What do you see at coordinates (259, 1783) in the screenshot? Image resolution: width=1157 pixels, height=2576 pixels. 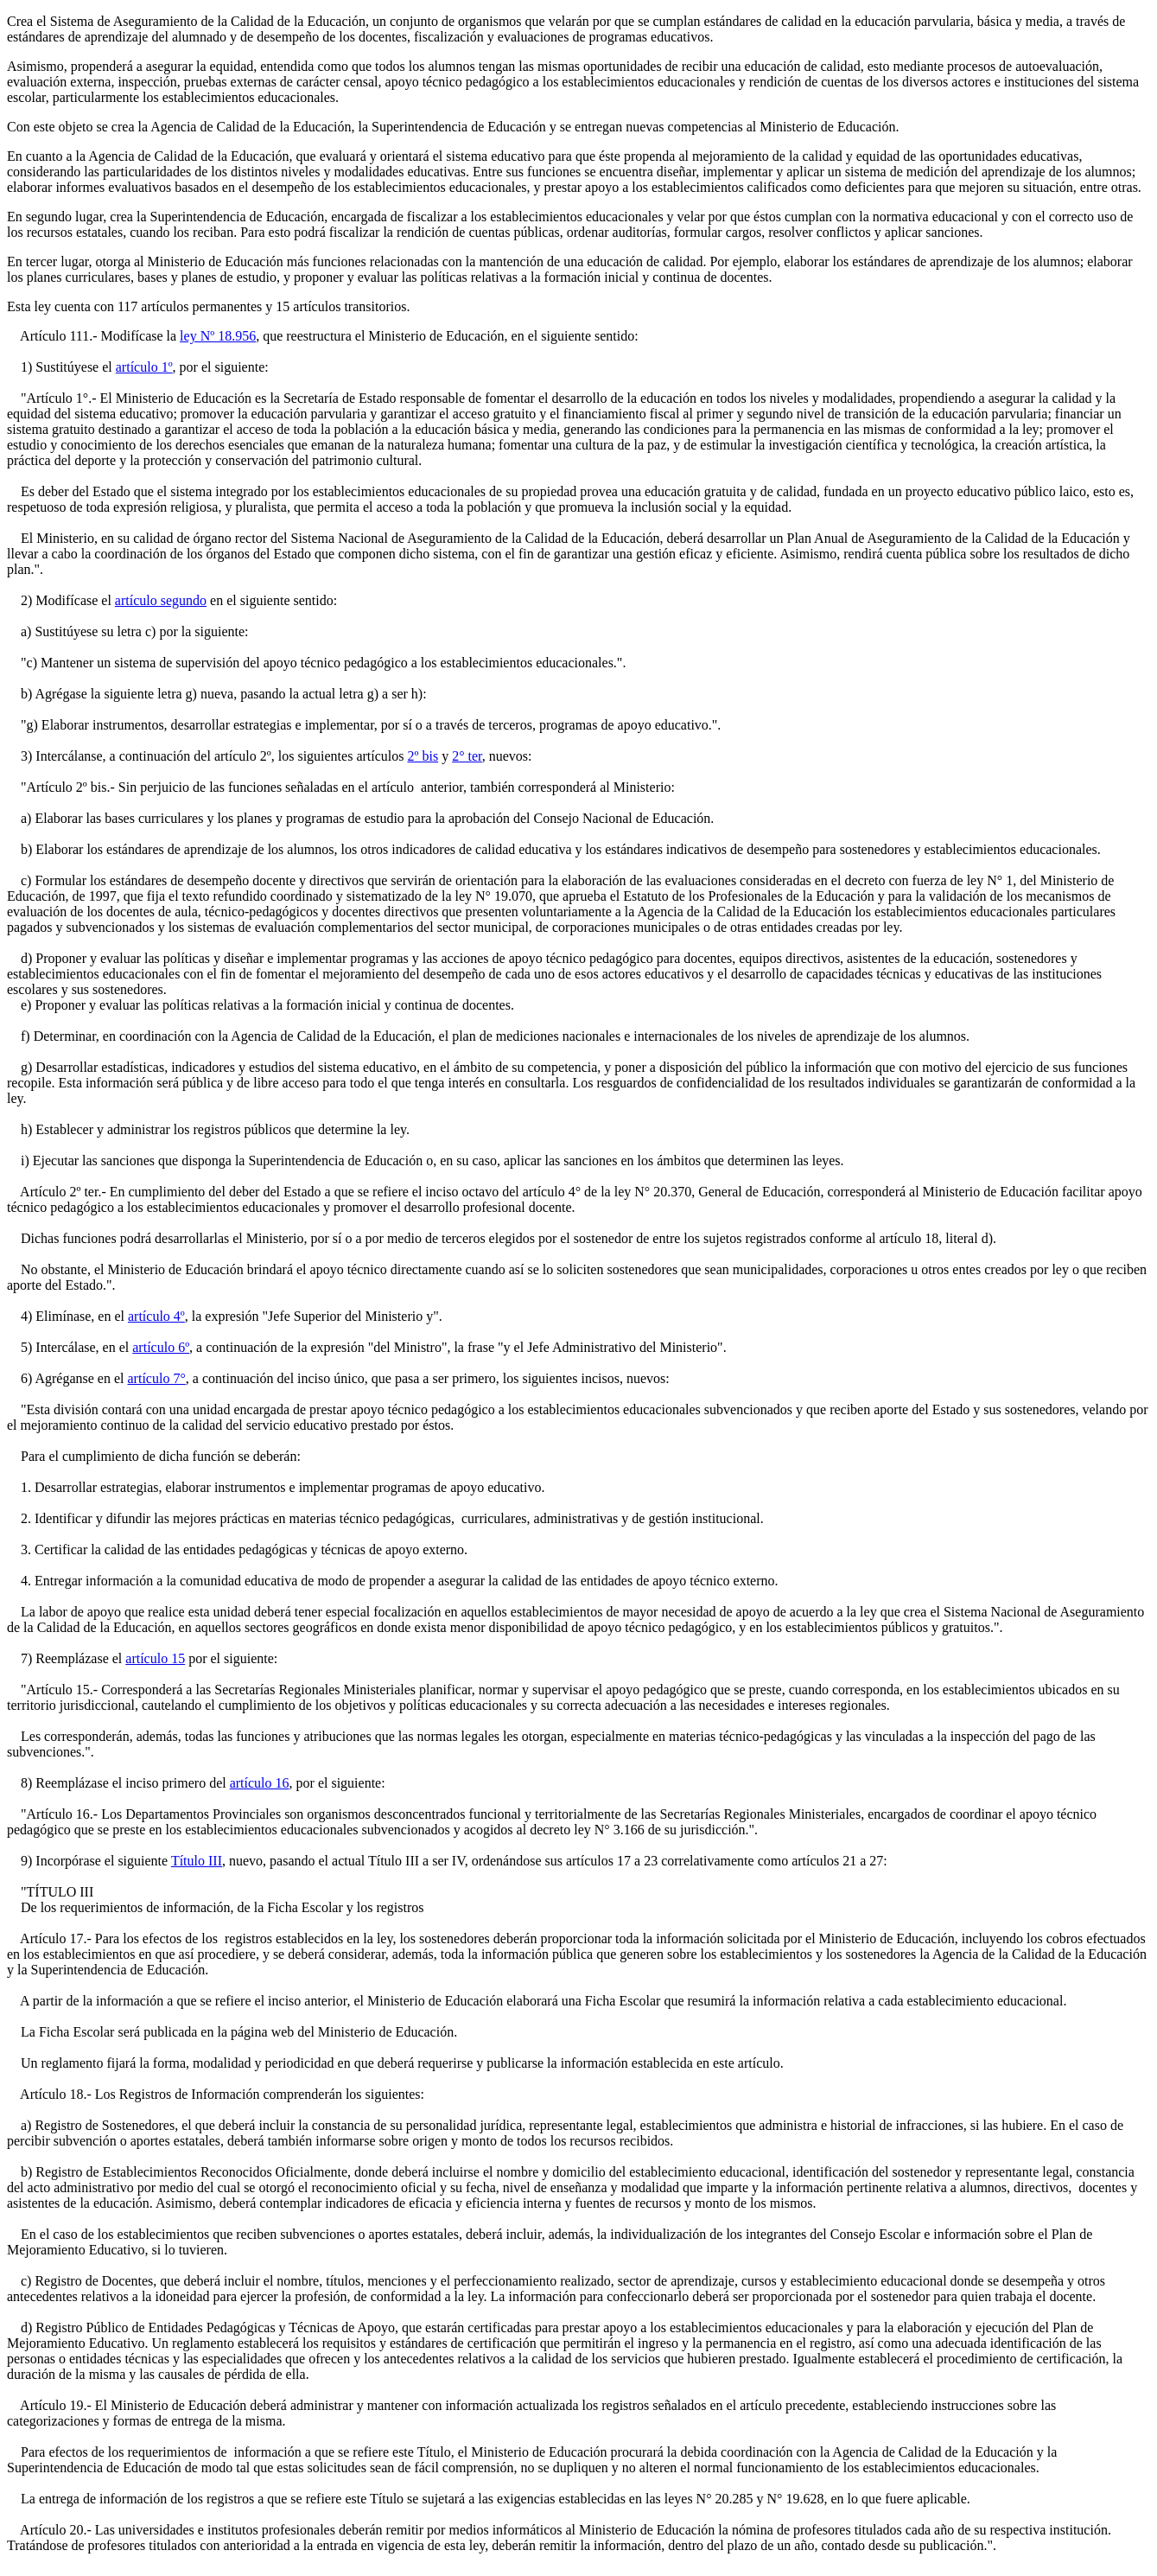 I see `artículo 16` at bounding box center [259, 1783].